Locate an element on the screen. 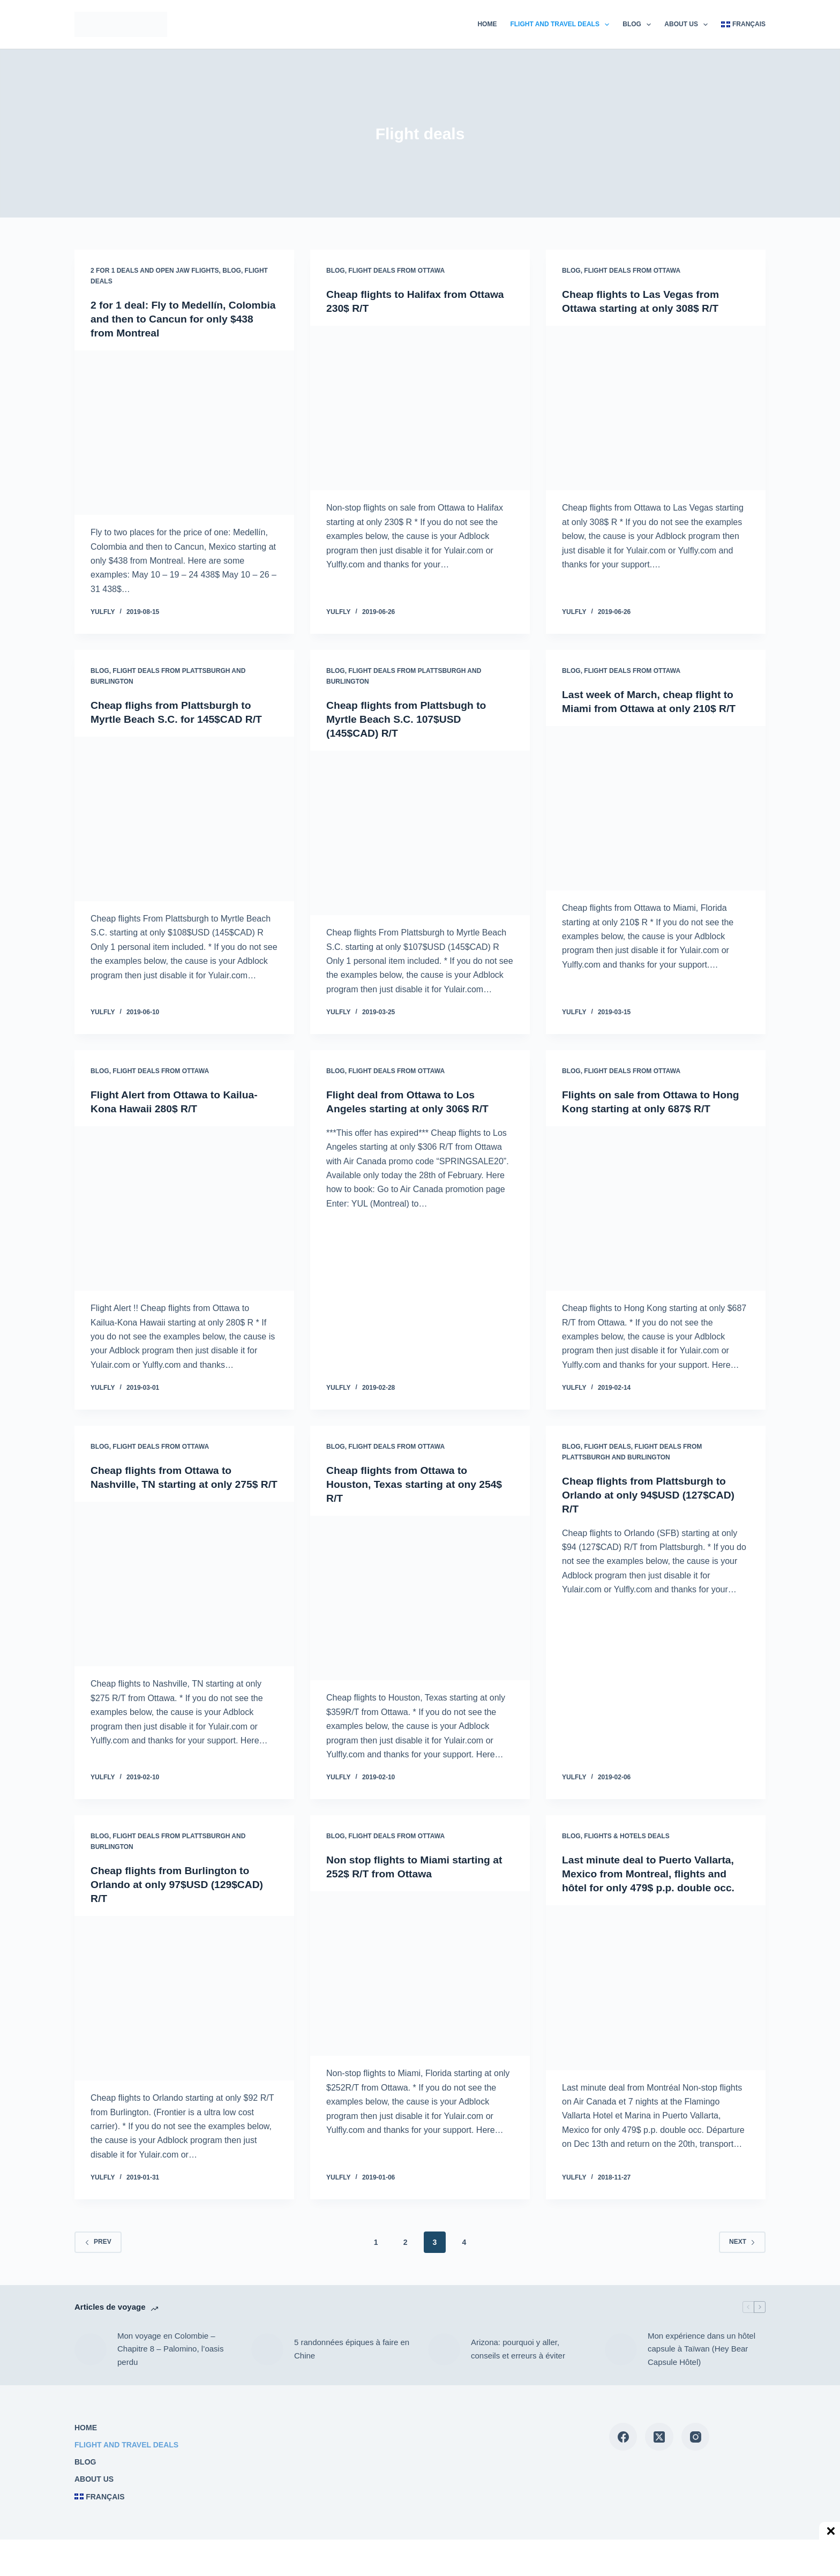  [Cheap flights from Burlington to Orlando at only 97$USD (129$CAD) R/T] is located at coordinates (184, 1997).